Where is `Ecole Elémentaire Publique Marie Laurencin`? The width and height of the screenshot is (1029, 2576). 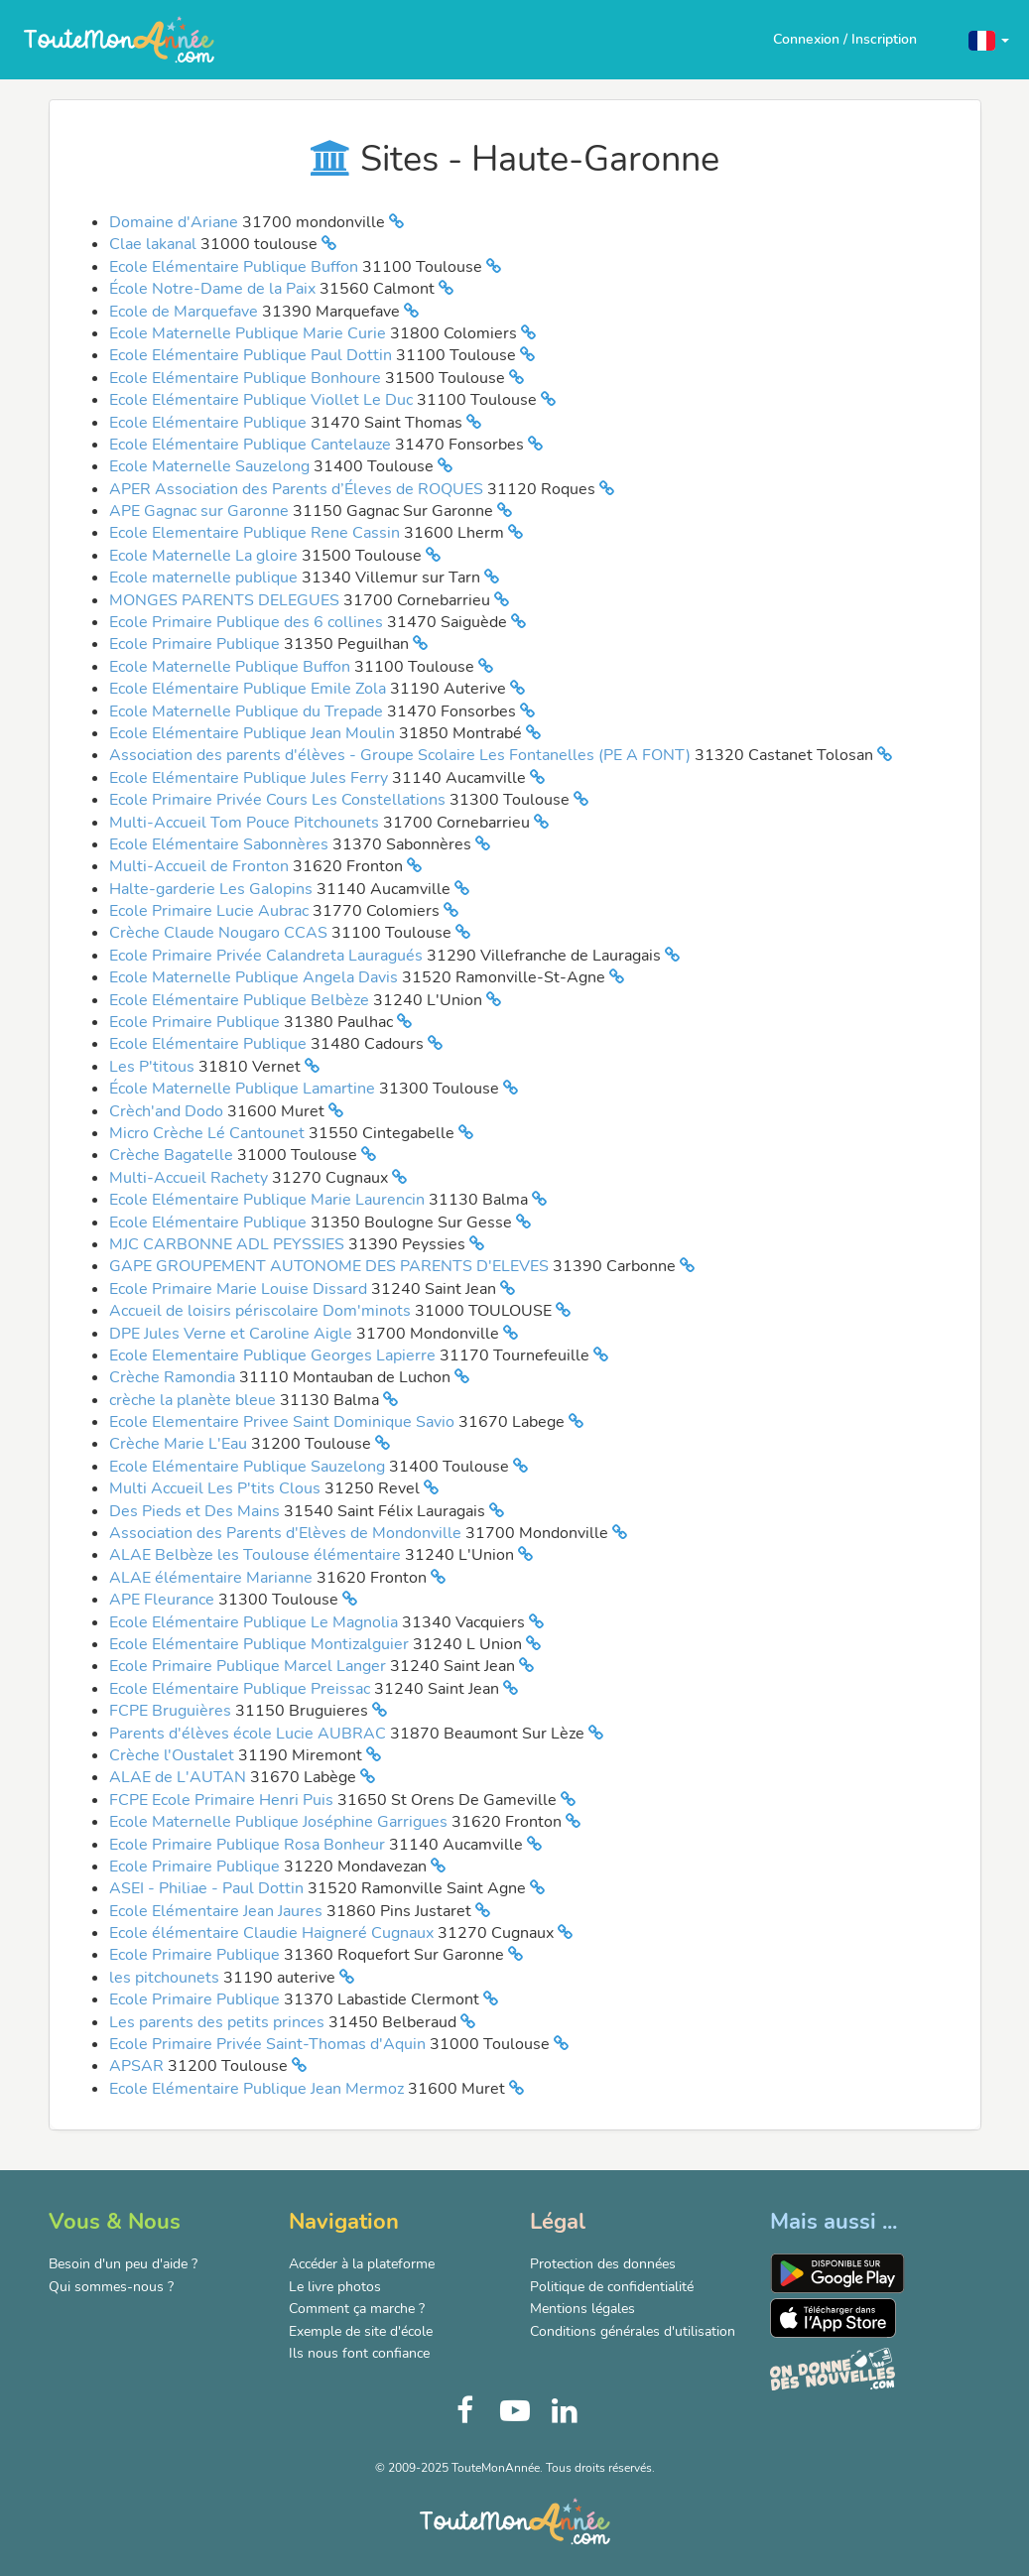 Ecole Elémentaire Publique Marie Laurencin is located at coordinates (269, 1200).